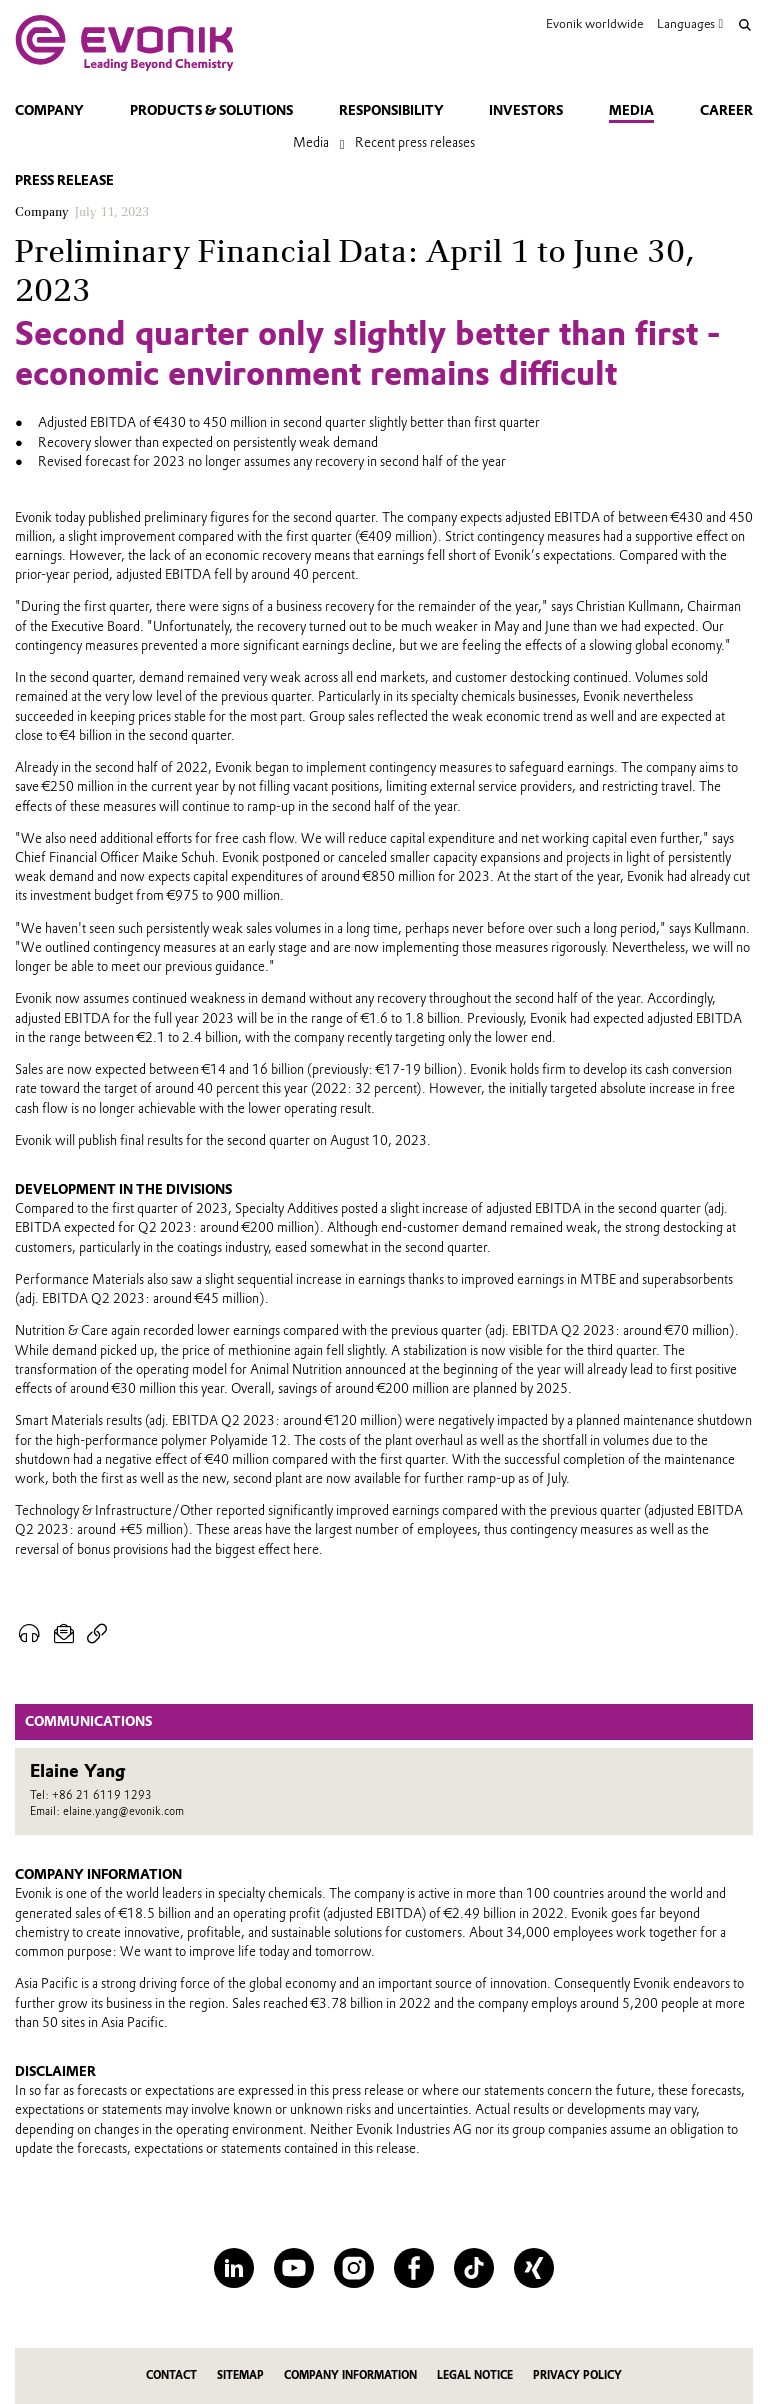  What do you see at coordinates (234, 2268) in the screenshot?
I see `[LinkedIn]` at bounding box center [234, 2268].